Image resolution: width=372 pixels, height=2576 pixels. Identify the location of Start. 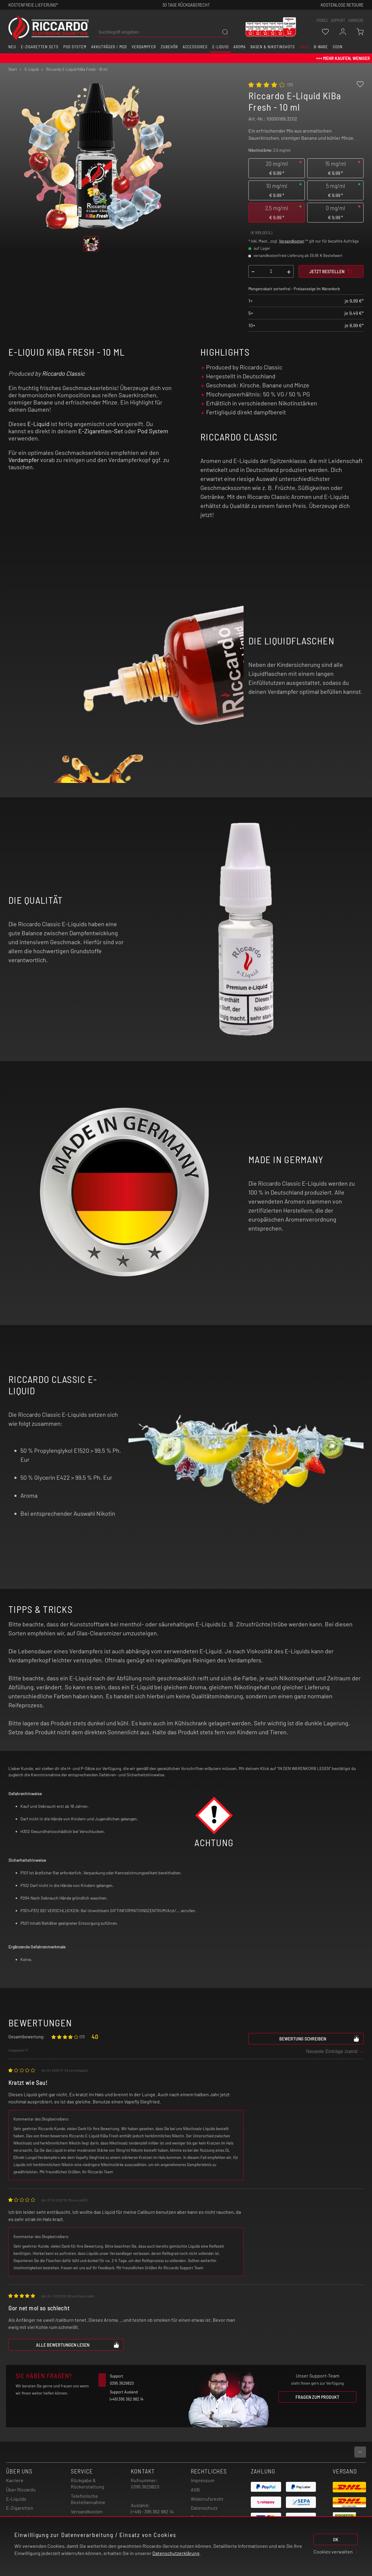
(12, 69).